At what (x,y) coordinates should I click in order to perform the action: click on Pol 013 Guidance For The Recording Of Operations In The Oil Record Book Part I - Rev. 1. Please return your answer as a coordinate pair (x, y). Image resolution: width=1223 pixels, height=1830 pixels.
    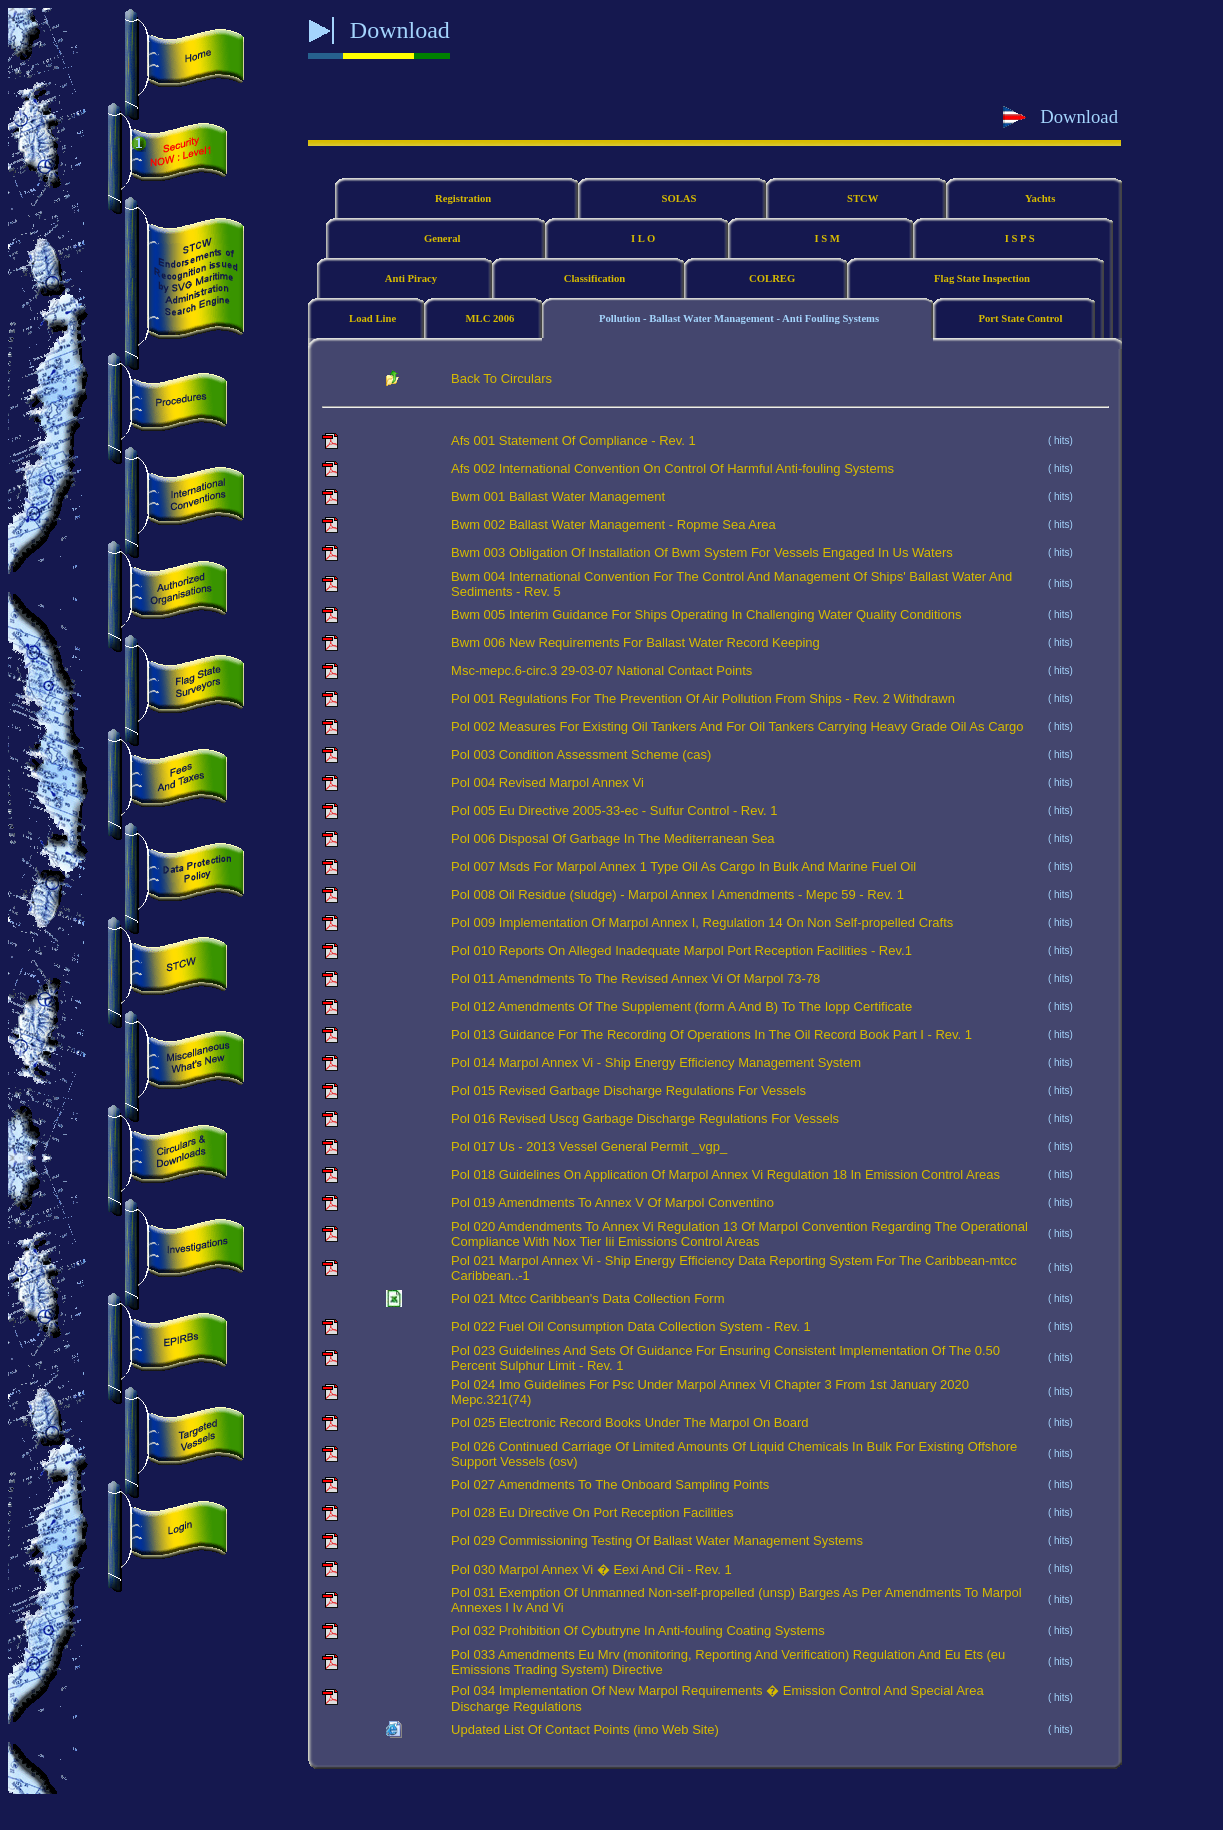
    Looking at the image, I should click on (711, 1034).